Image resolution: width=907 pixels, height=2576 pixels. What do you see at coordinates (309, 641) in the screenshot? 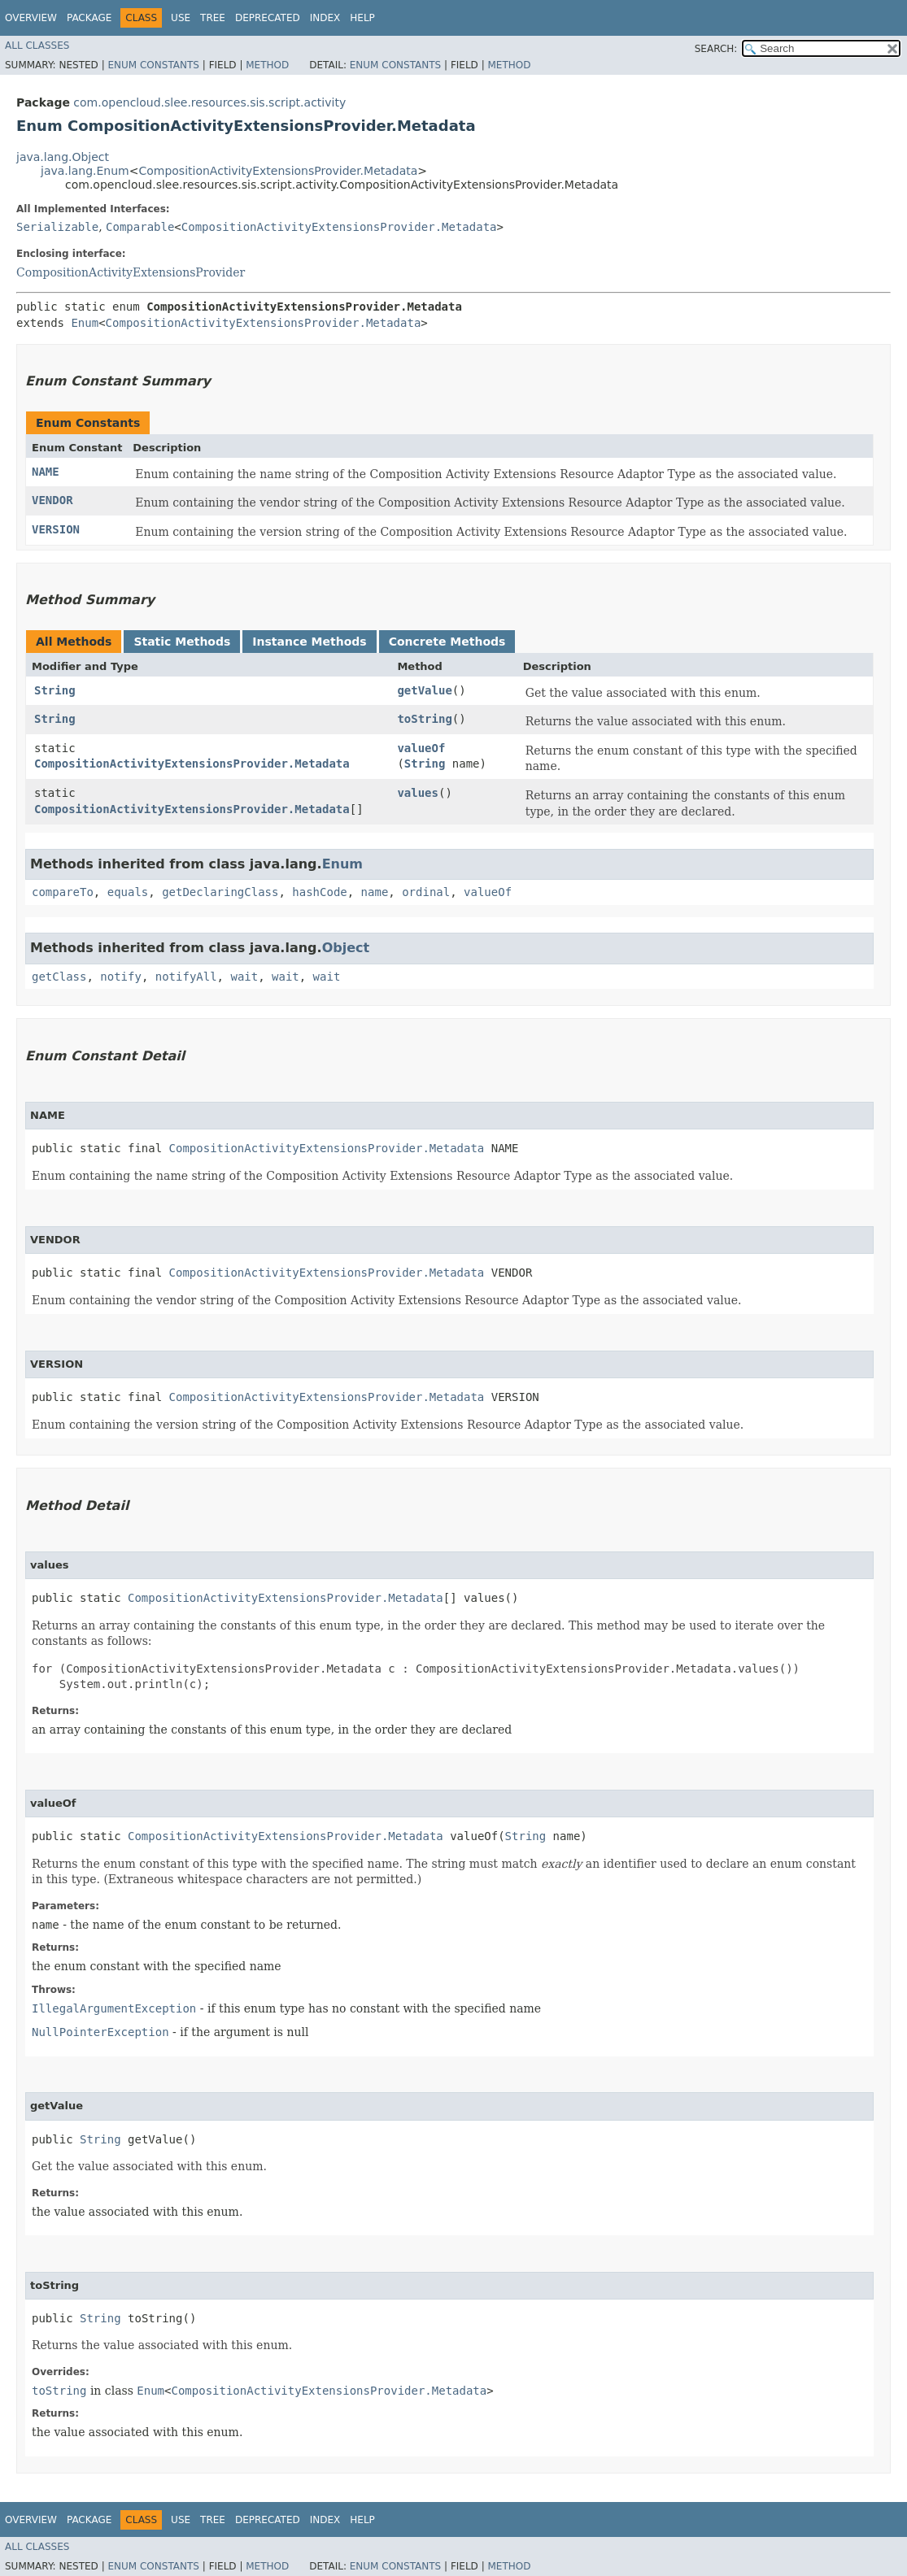
I see `Instance Methods` at bounding box center [309, 641].